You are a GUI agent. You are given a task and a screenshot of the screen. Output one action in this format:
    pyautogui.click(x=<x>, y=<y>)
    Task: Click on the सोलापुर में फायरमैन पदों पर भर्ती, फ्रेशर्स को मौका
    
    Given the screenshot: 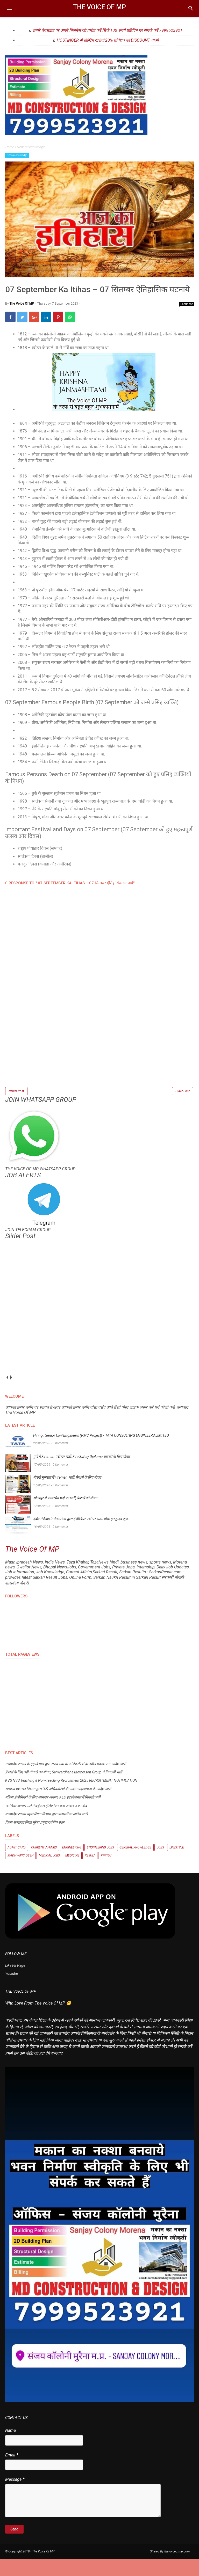 What is the action you would take?
    pyautogui.click(x=65, y=1515)
    